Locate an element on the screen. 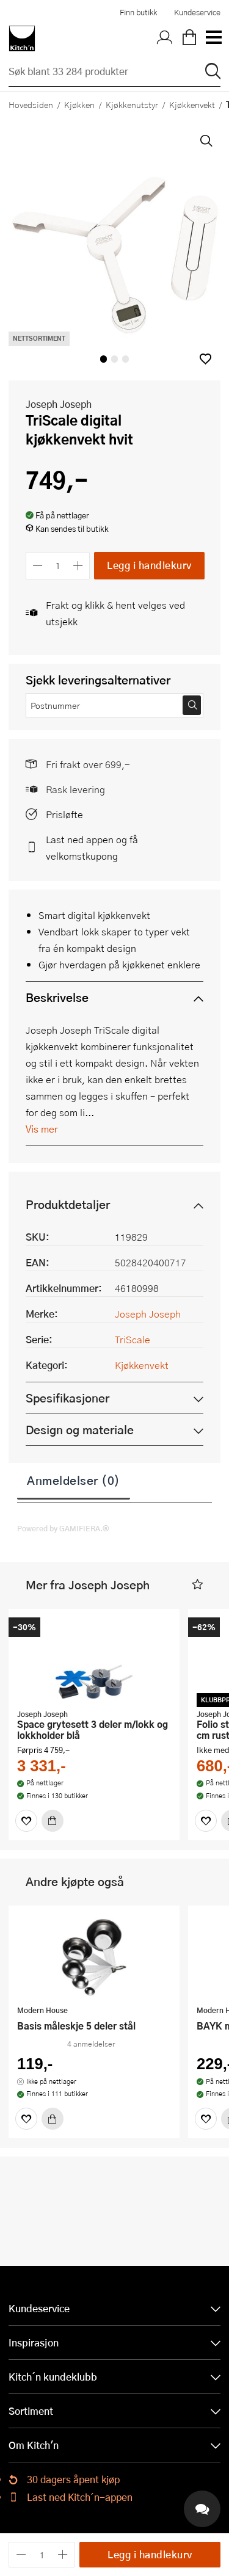 Image resolution: width=229 pixels, height=2576 pixels. [button] is located at coordinates (205, 359).